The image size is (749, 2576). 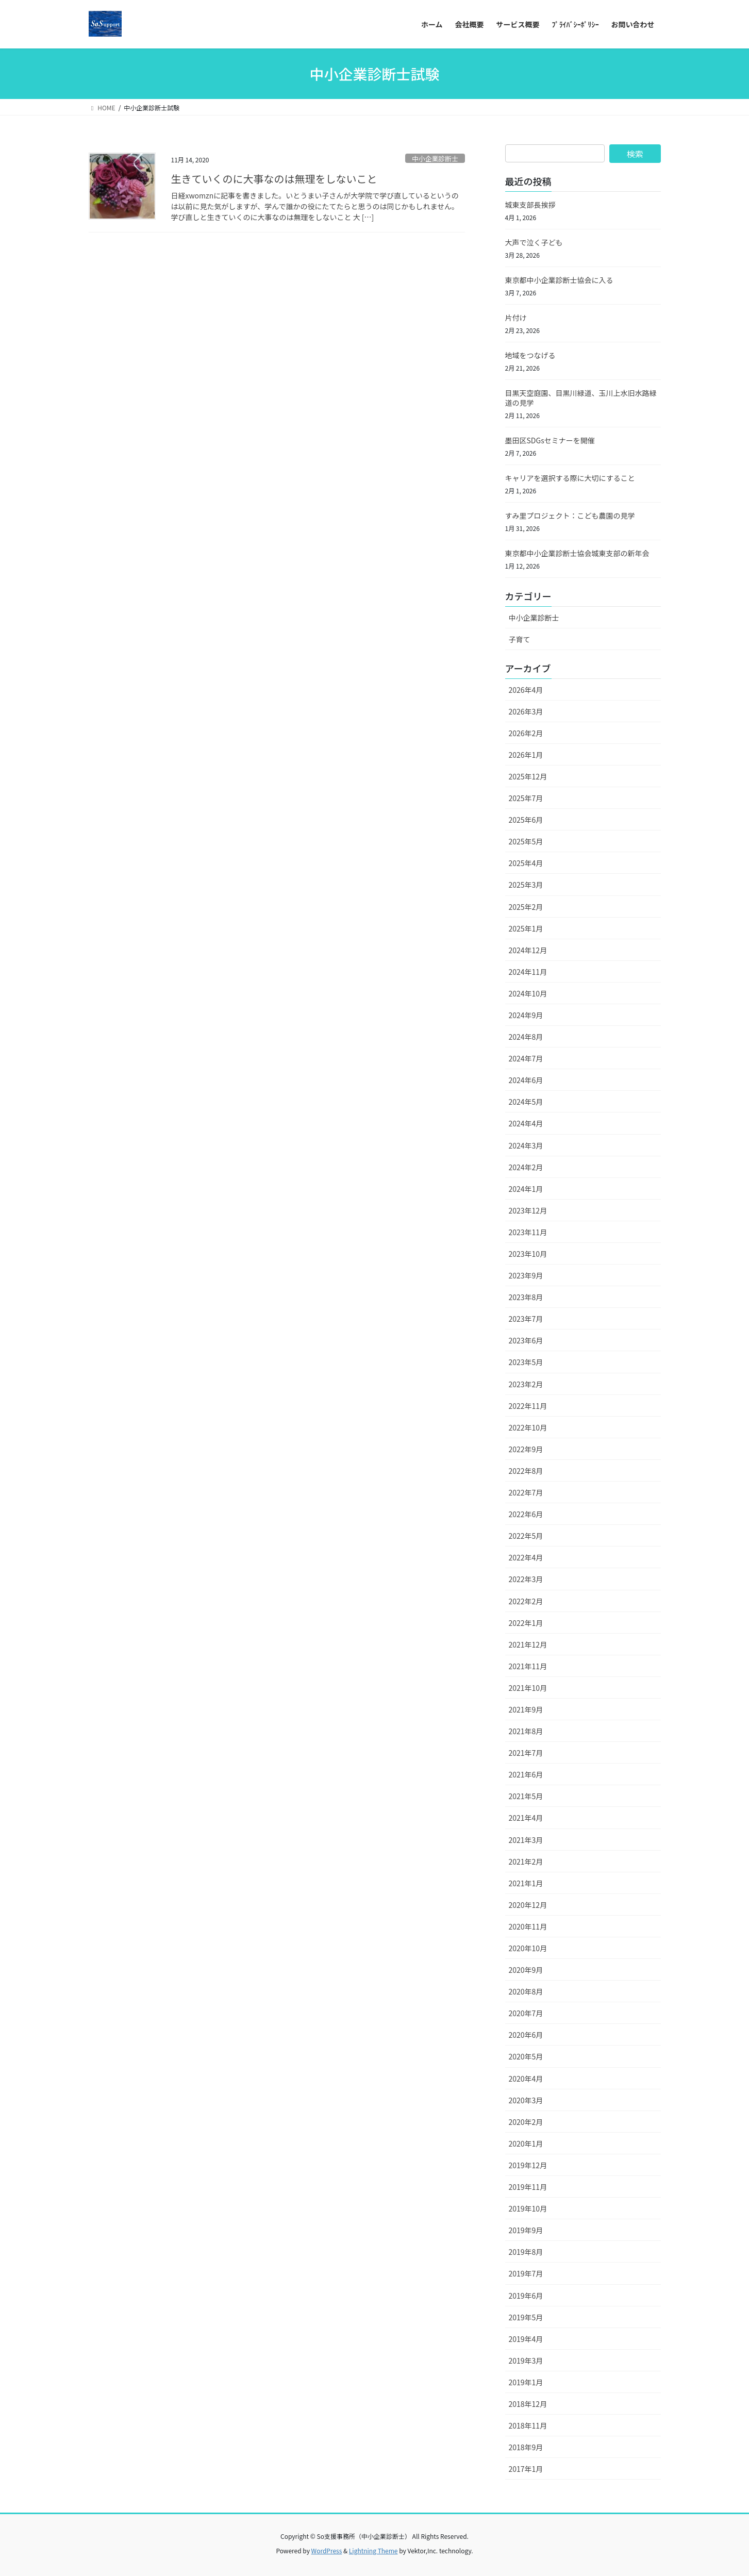 What do you see at coordinates (526, 1774) in the screenshot?
I see `2021年6月` at bounding box center [526, 1774].